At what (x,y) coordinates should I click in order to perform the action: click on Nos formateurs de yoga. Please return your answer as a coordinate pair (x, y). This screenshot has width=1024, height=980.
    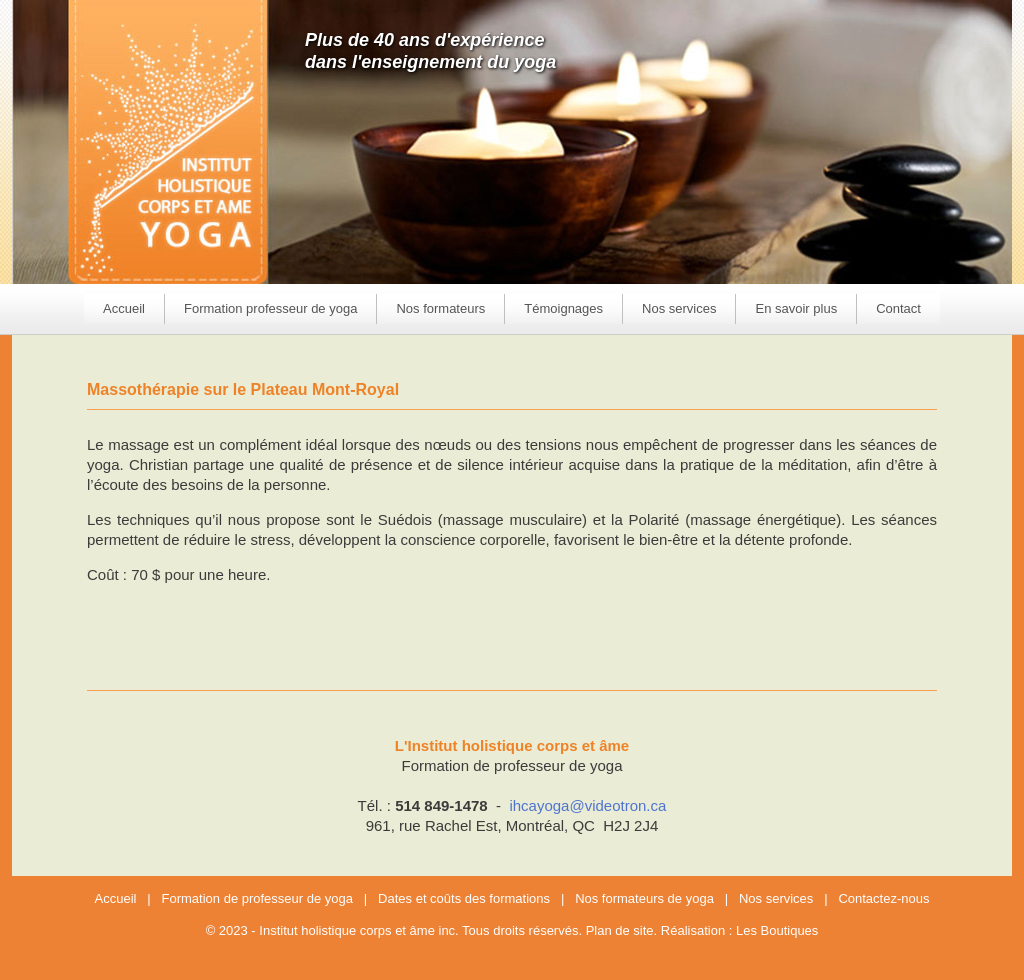
    Looking at the image, I should click on (644, 898).